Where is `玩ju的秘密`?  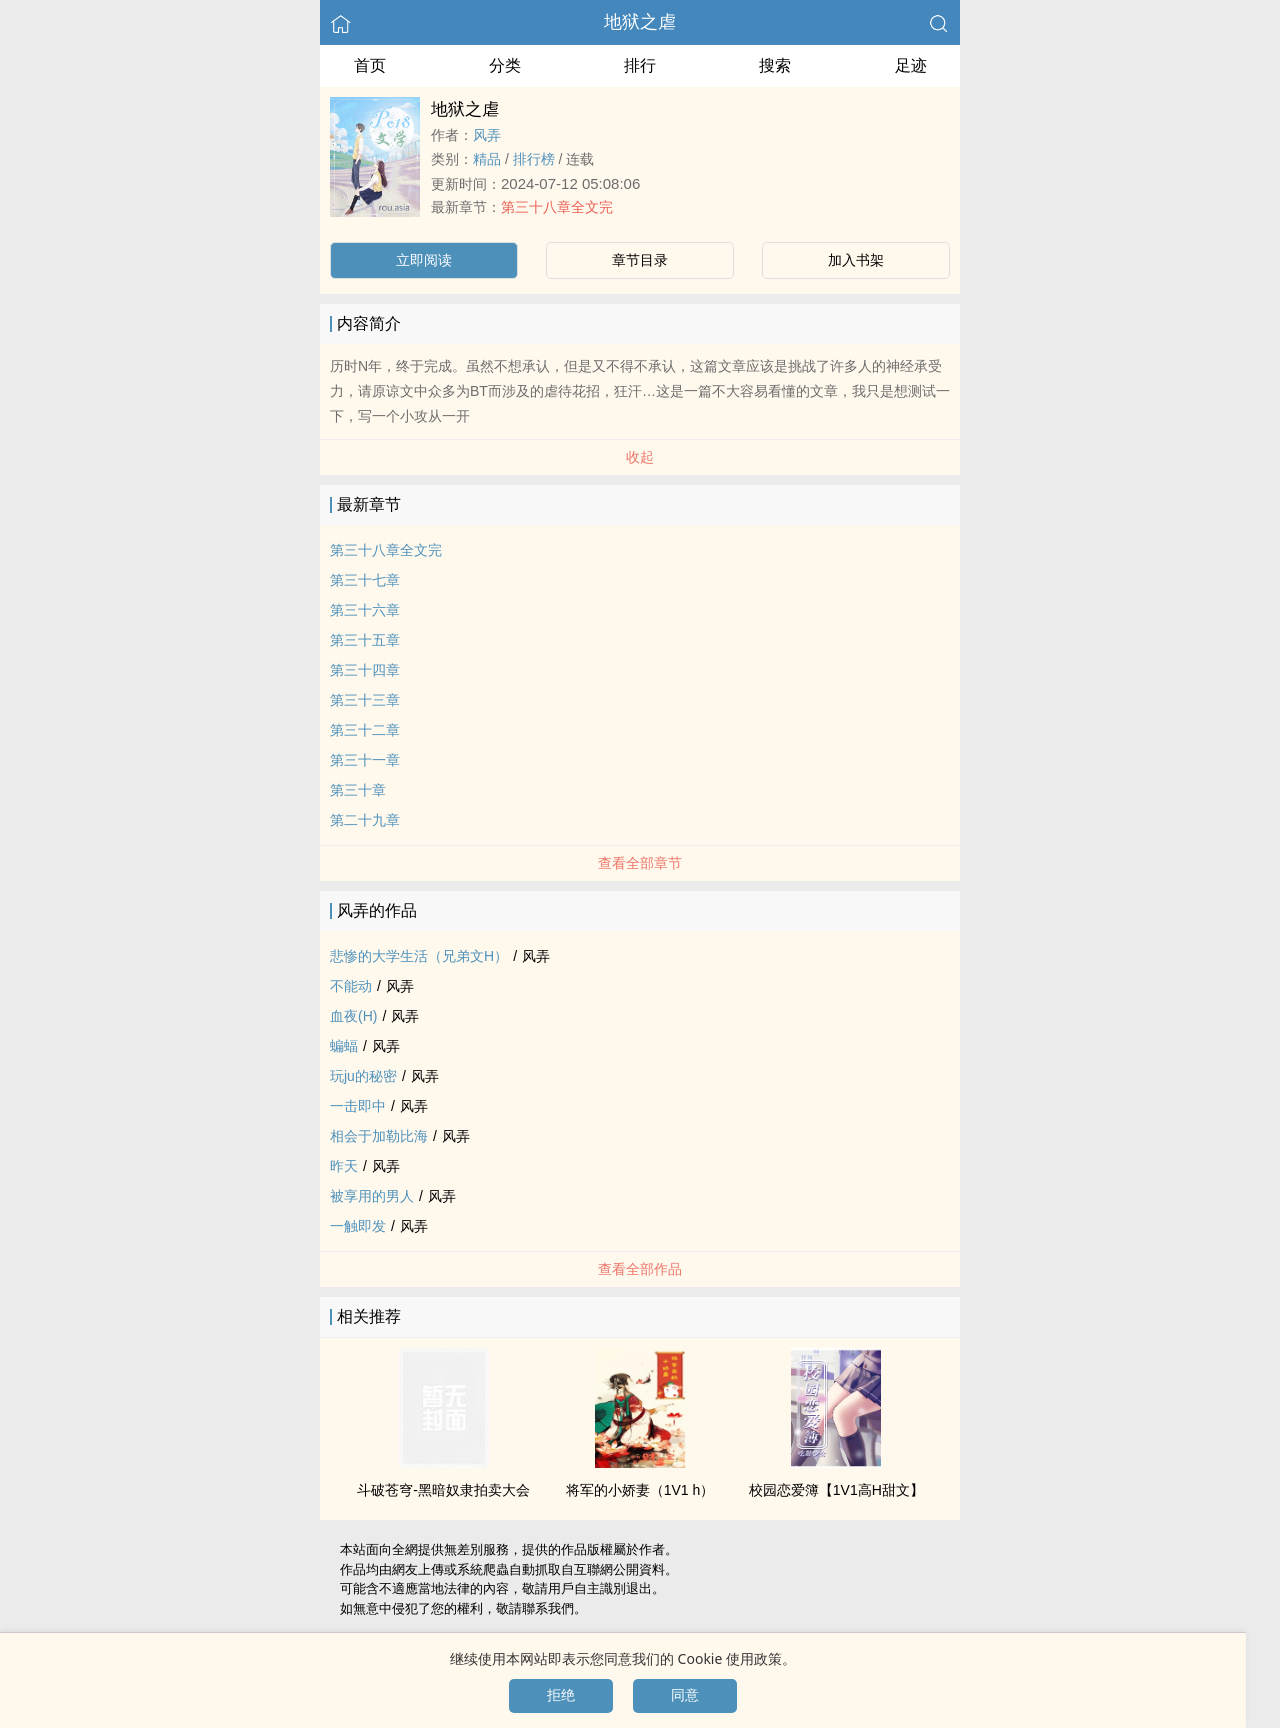
玩ju的秘密 is located at coordinates (363, 1076).